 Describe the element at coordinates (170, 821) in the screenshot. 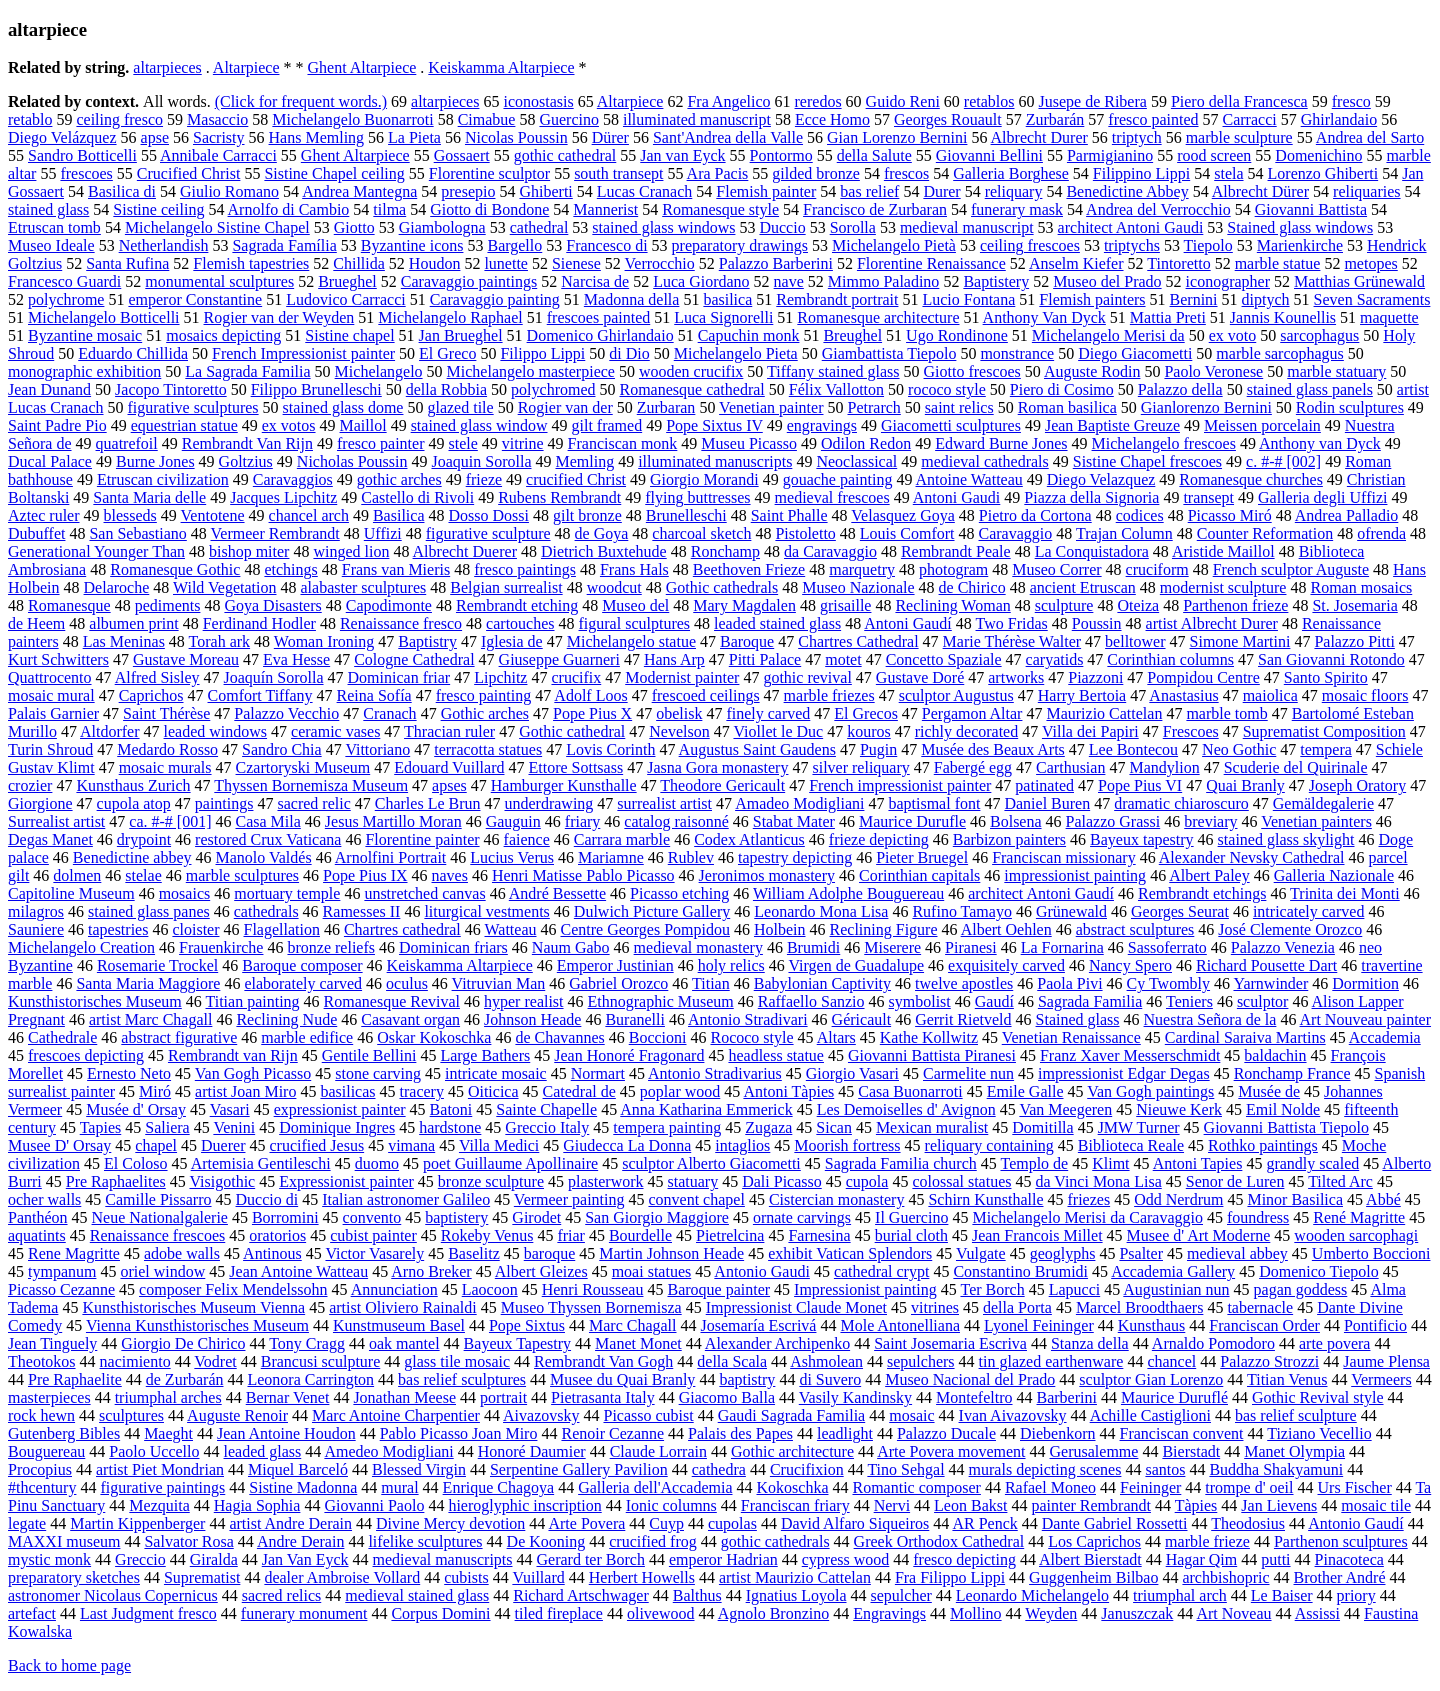

I see `ca. #-# [001]` at that location.